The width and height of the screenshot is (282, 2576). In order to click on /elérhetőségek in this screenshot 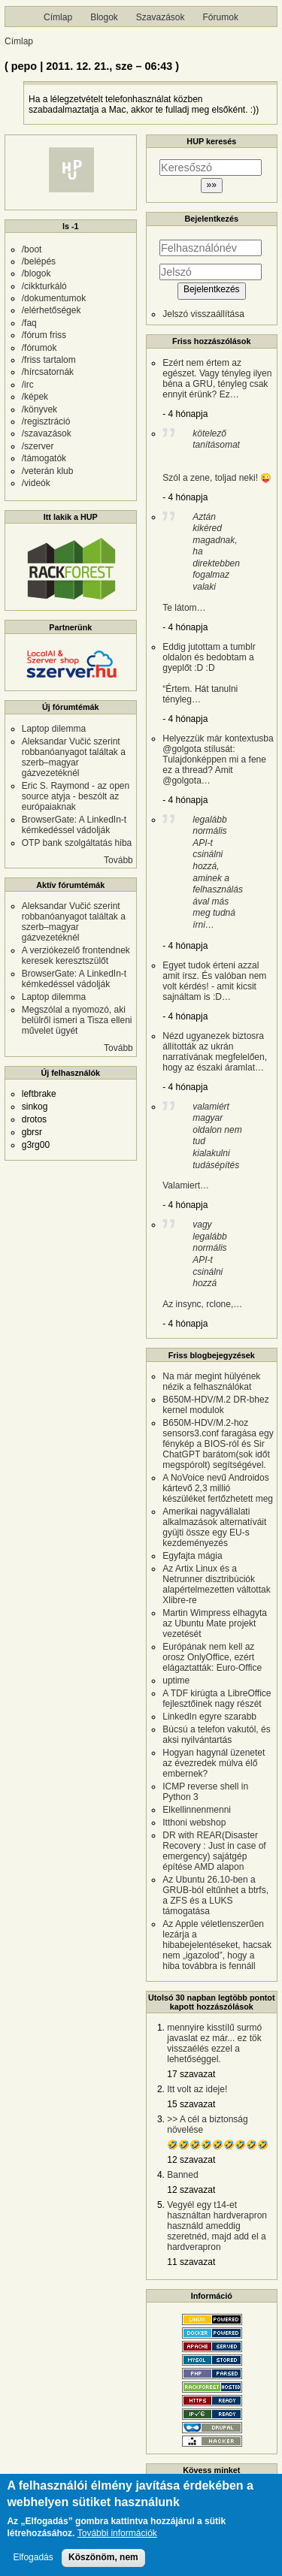, I will do `click(51, 310)`.